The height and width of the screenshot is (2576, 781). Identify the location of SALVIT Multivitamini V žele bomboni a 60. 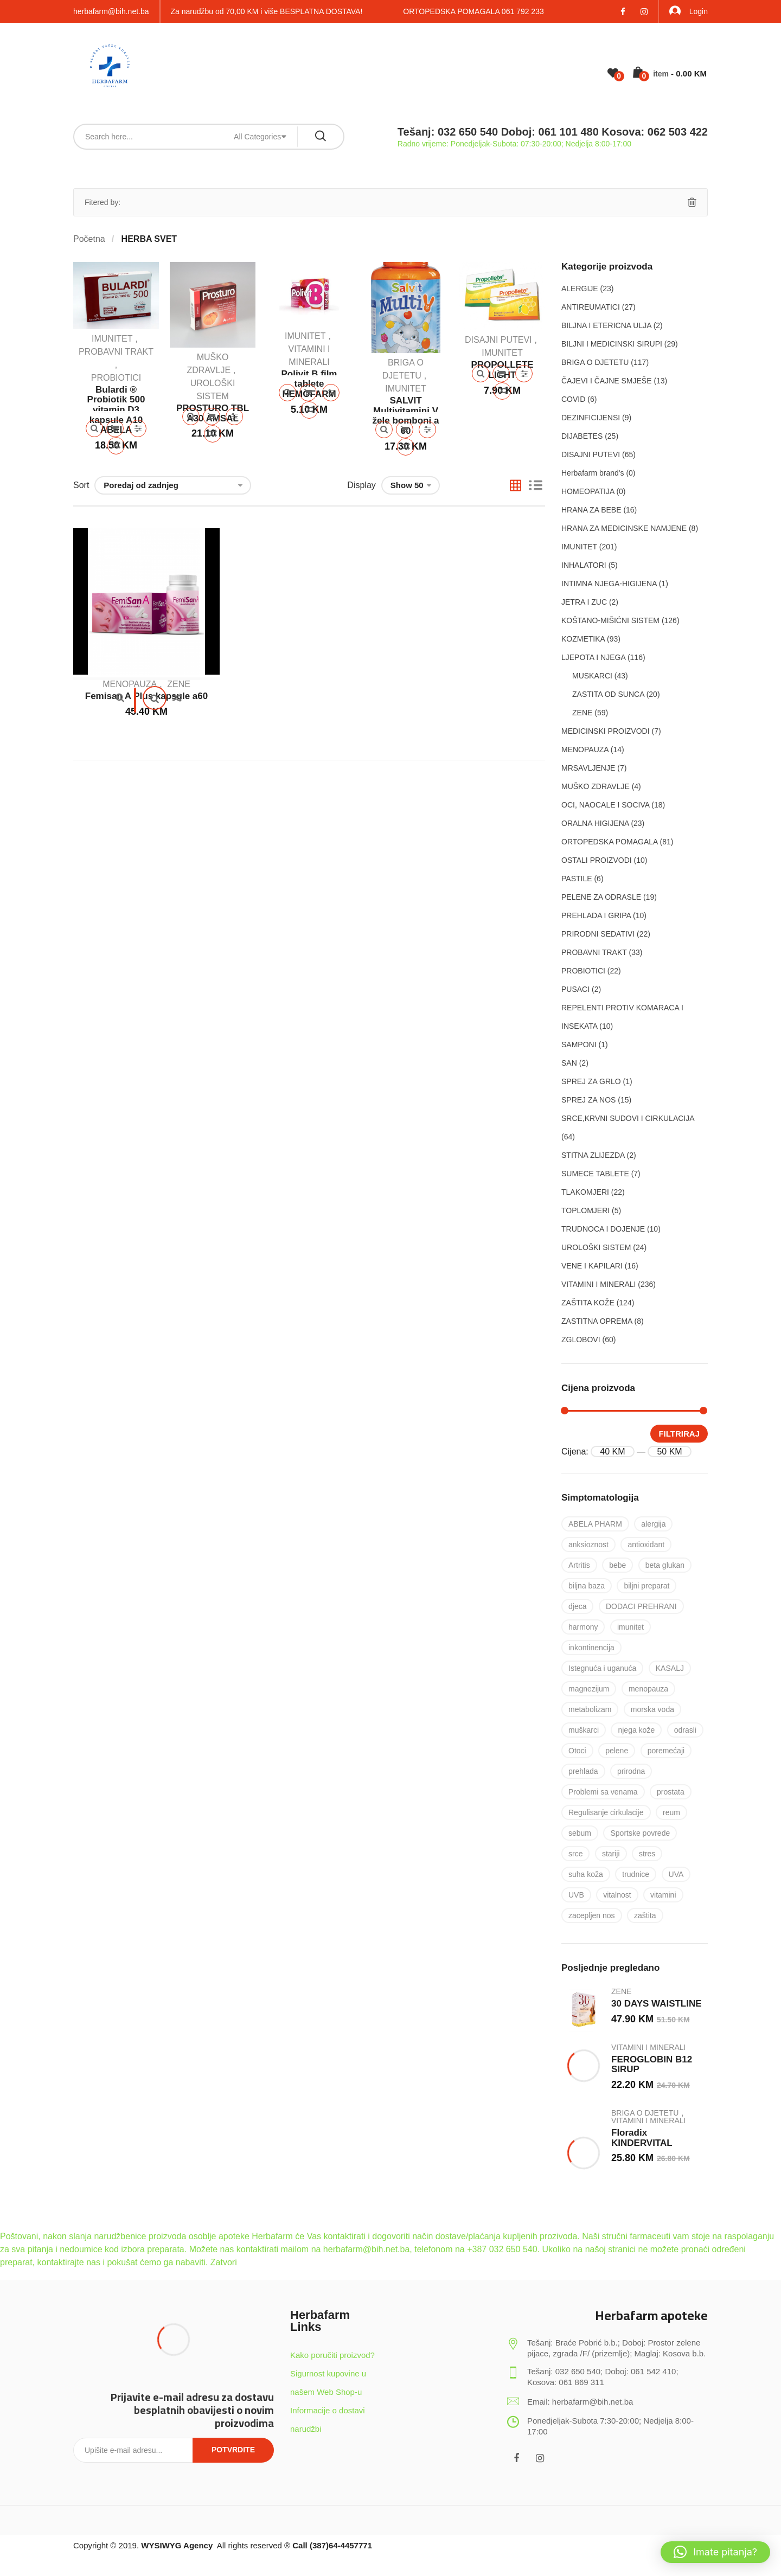
(406, 415).